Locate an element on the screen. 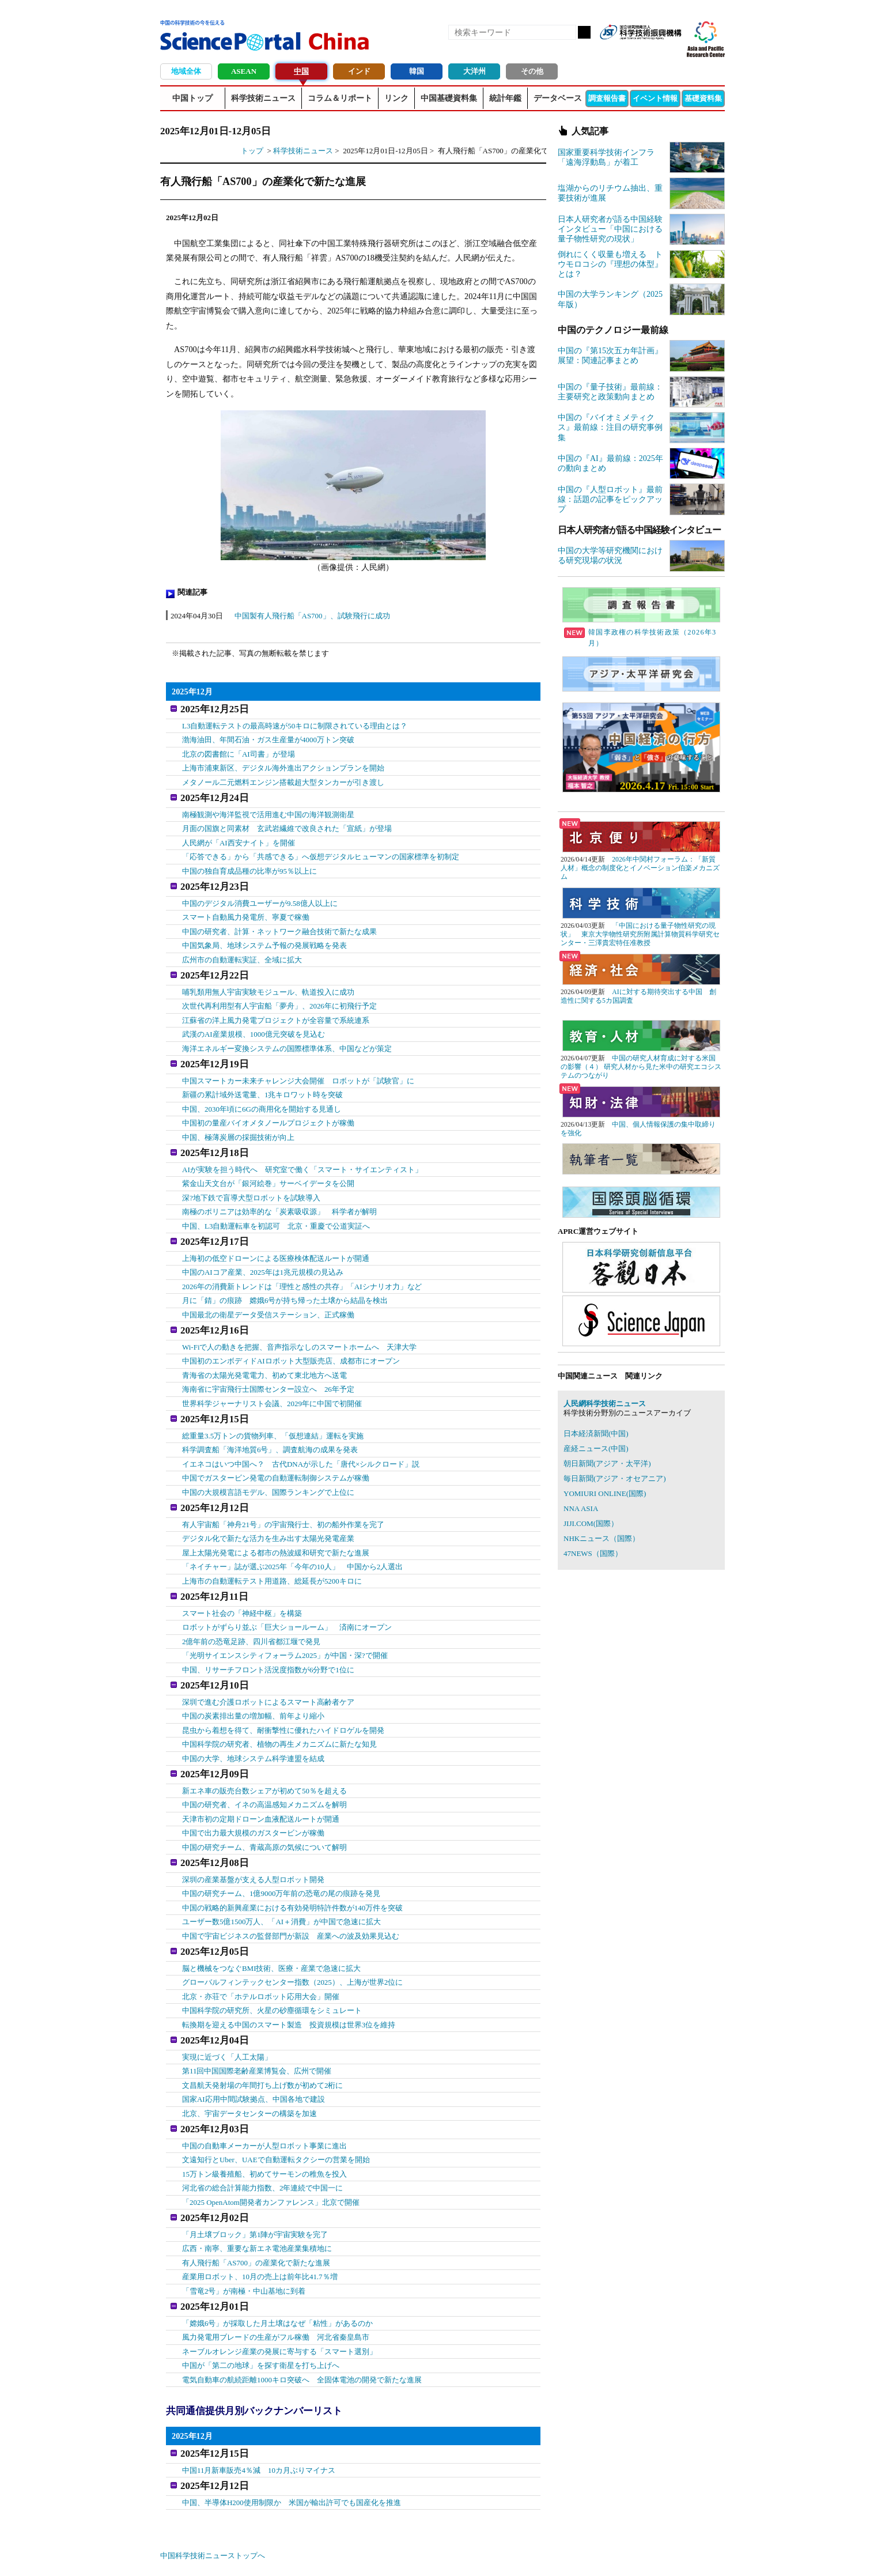  2026年中関村フォーラム：「新質人材」概念の制度化とイノベーション伯楽メカニズム is located at coordinates (640, 868).